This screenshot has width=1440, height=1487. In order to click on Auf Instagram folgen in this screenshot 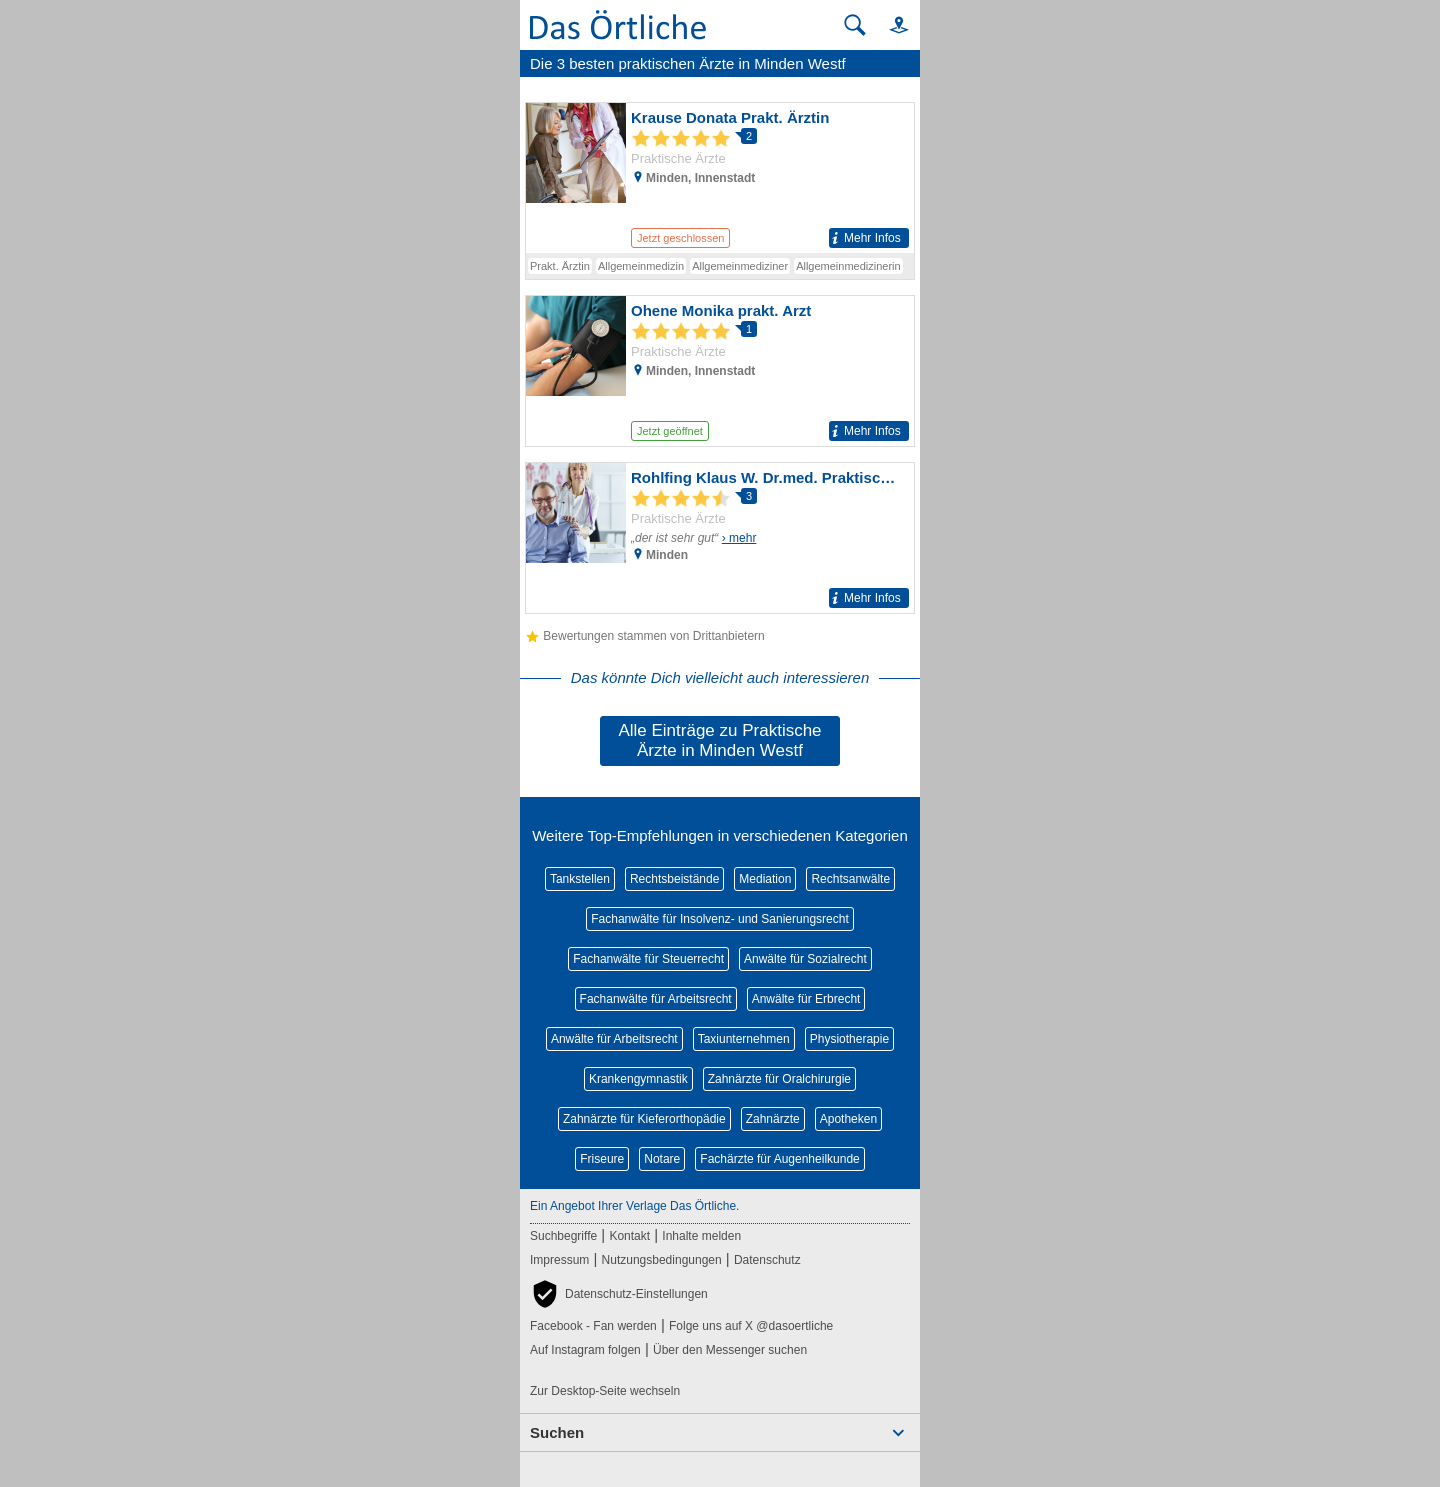, I will do `click(585, 1350)`.